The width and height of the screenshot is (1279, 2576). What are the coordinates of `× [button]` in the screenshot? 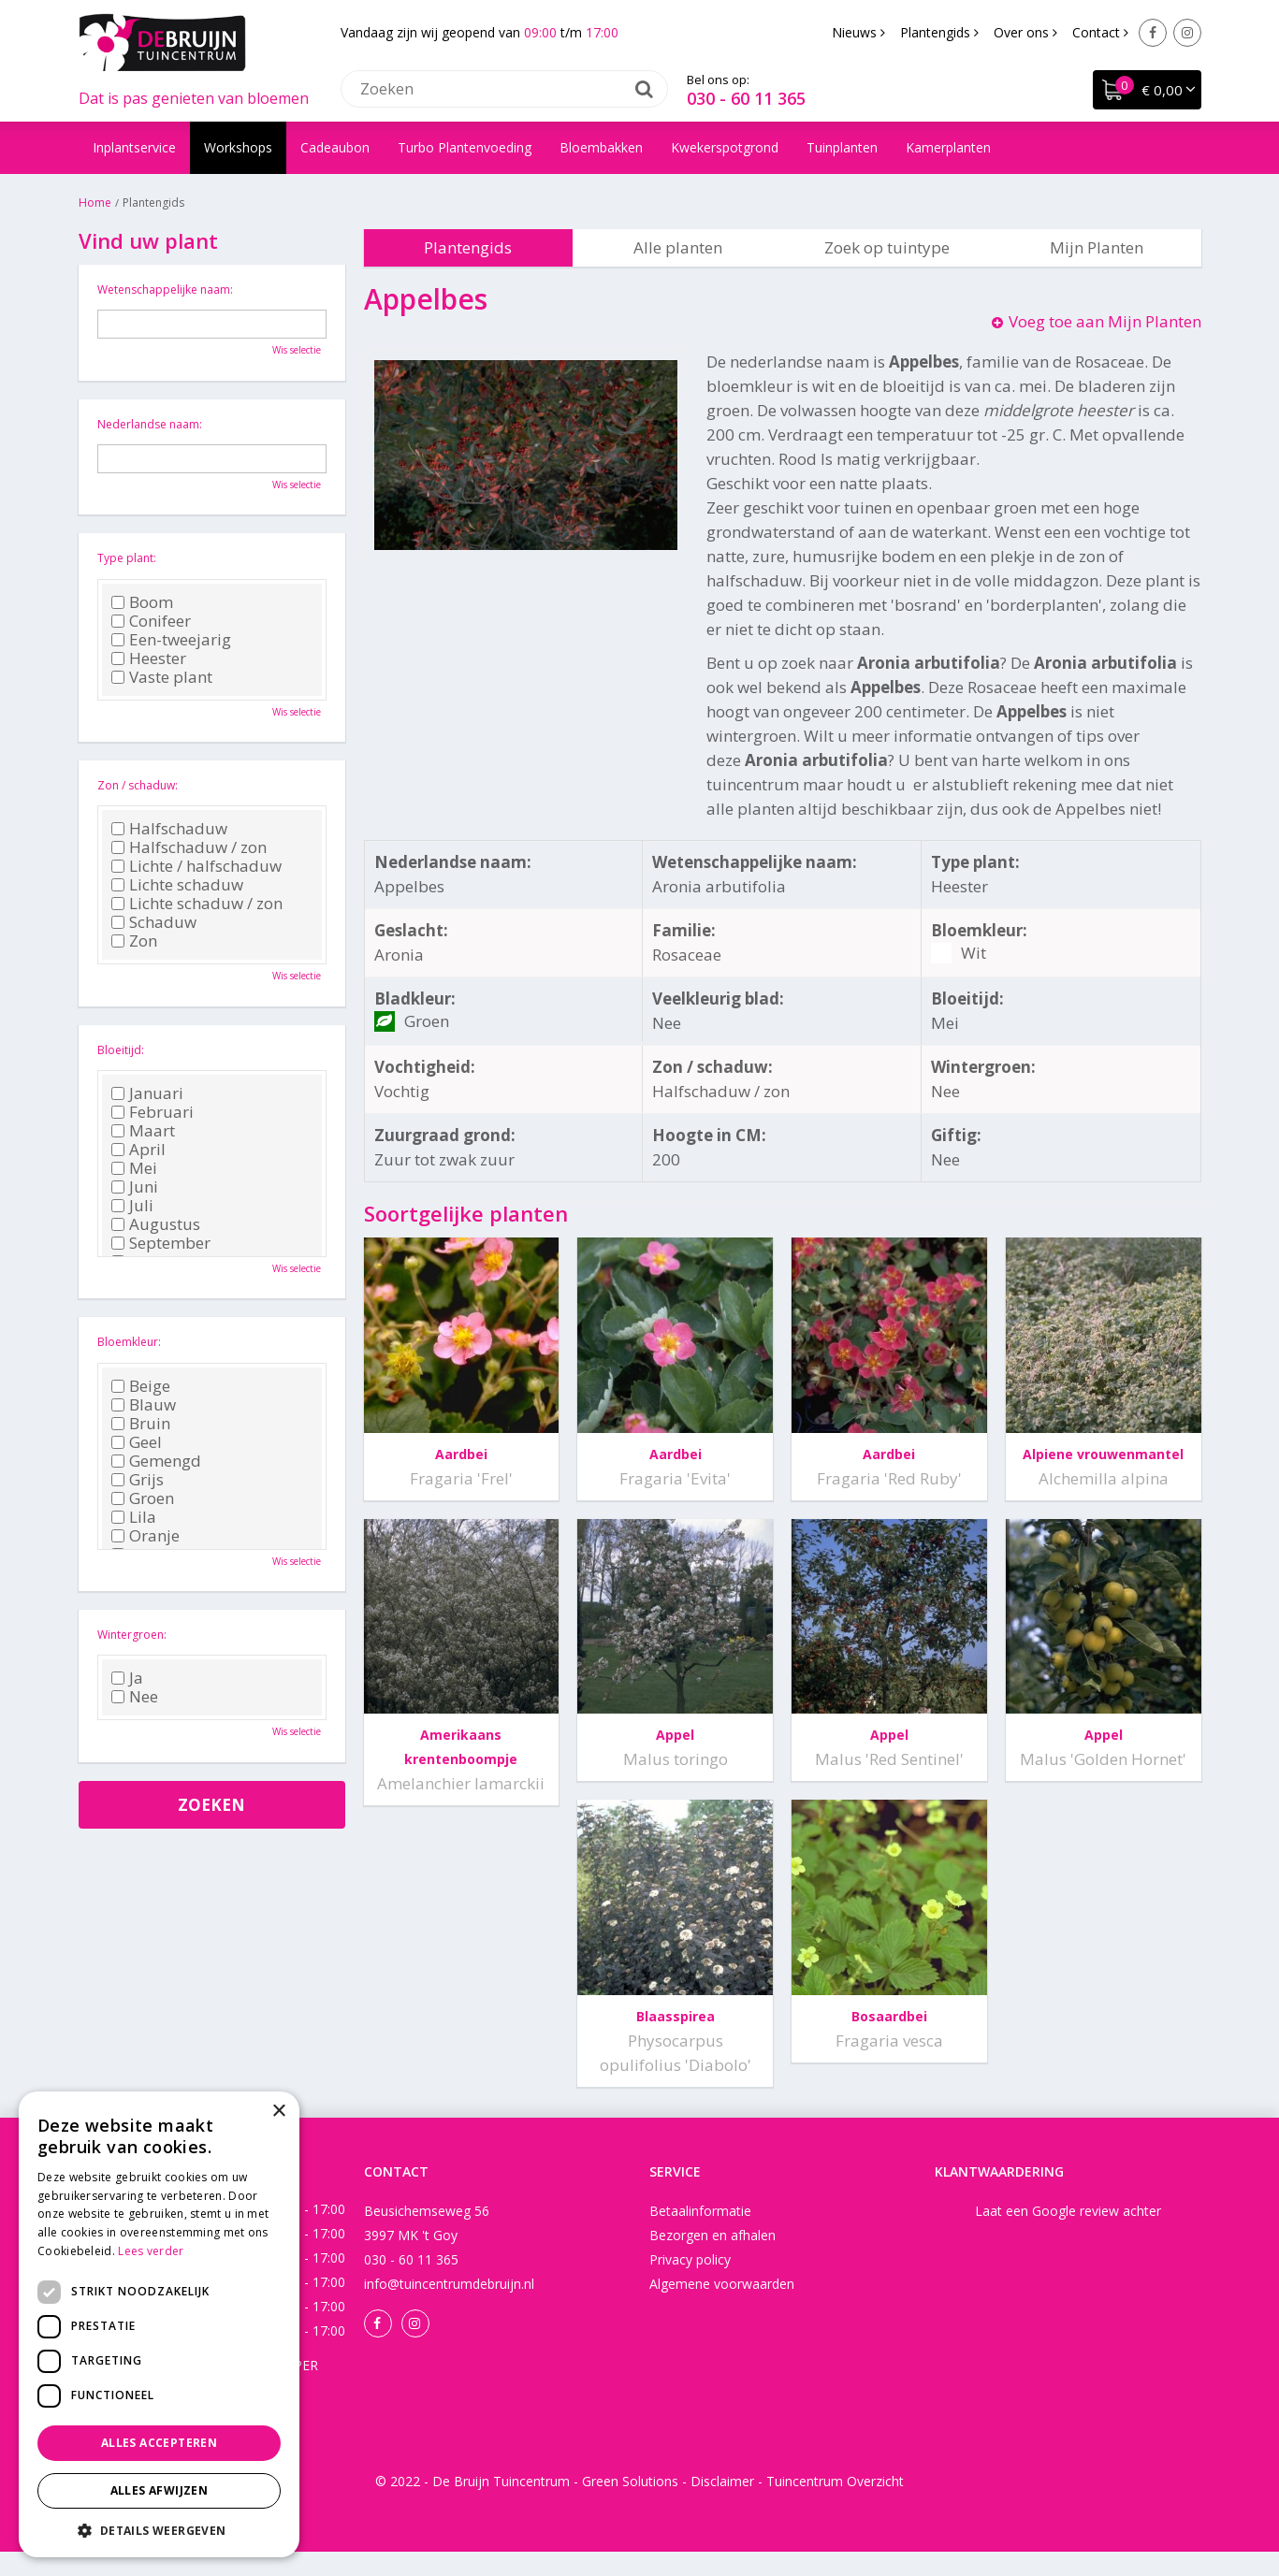 It's located at (278, 2112).